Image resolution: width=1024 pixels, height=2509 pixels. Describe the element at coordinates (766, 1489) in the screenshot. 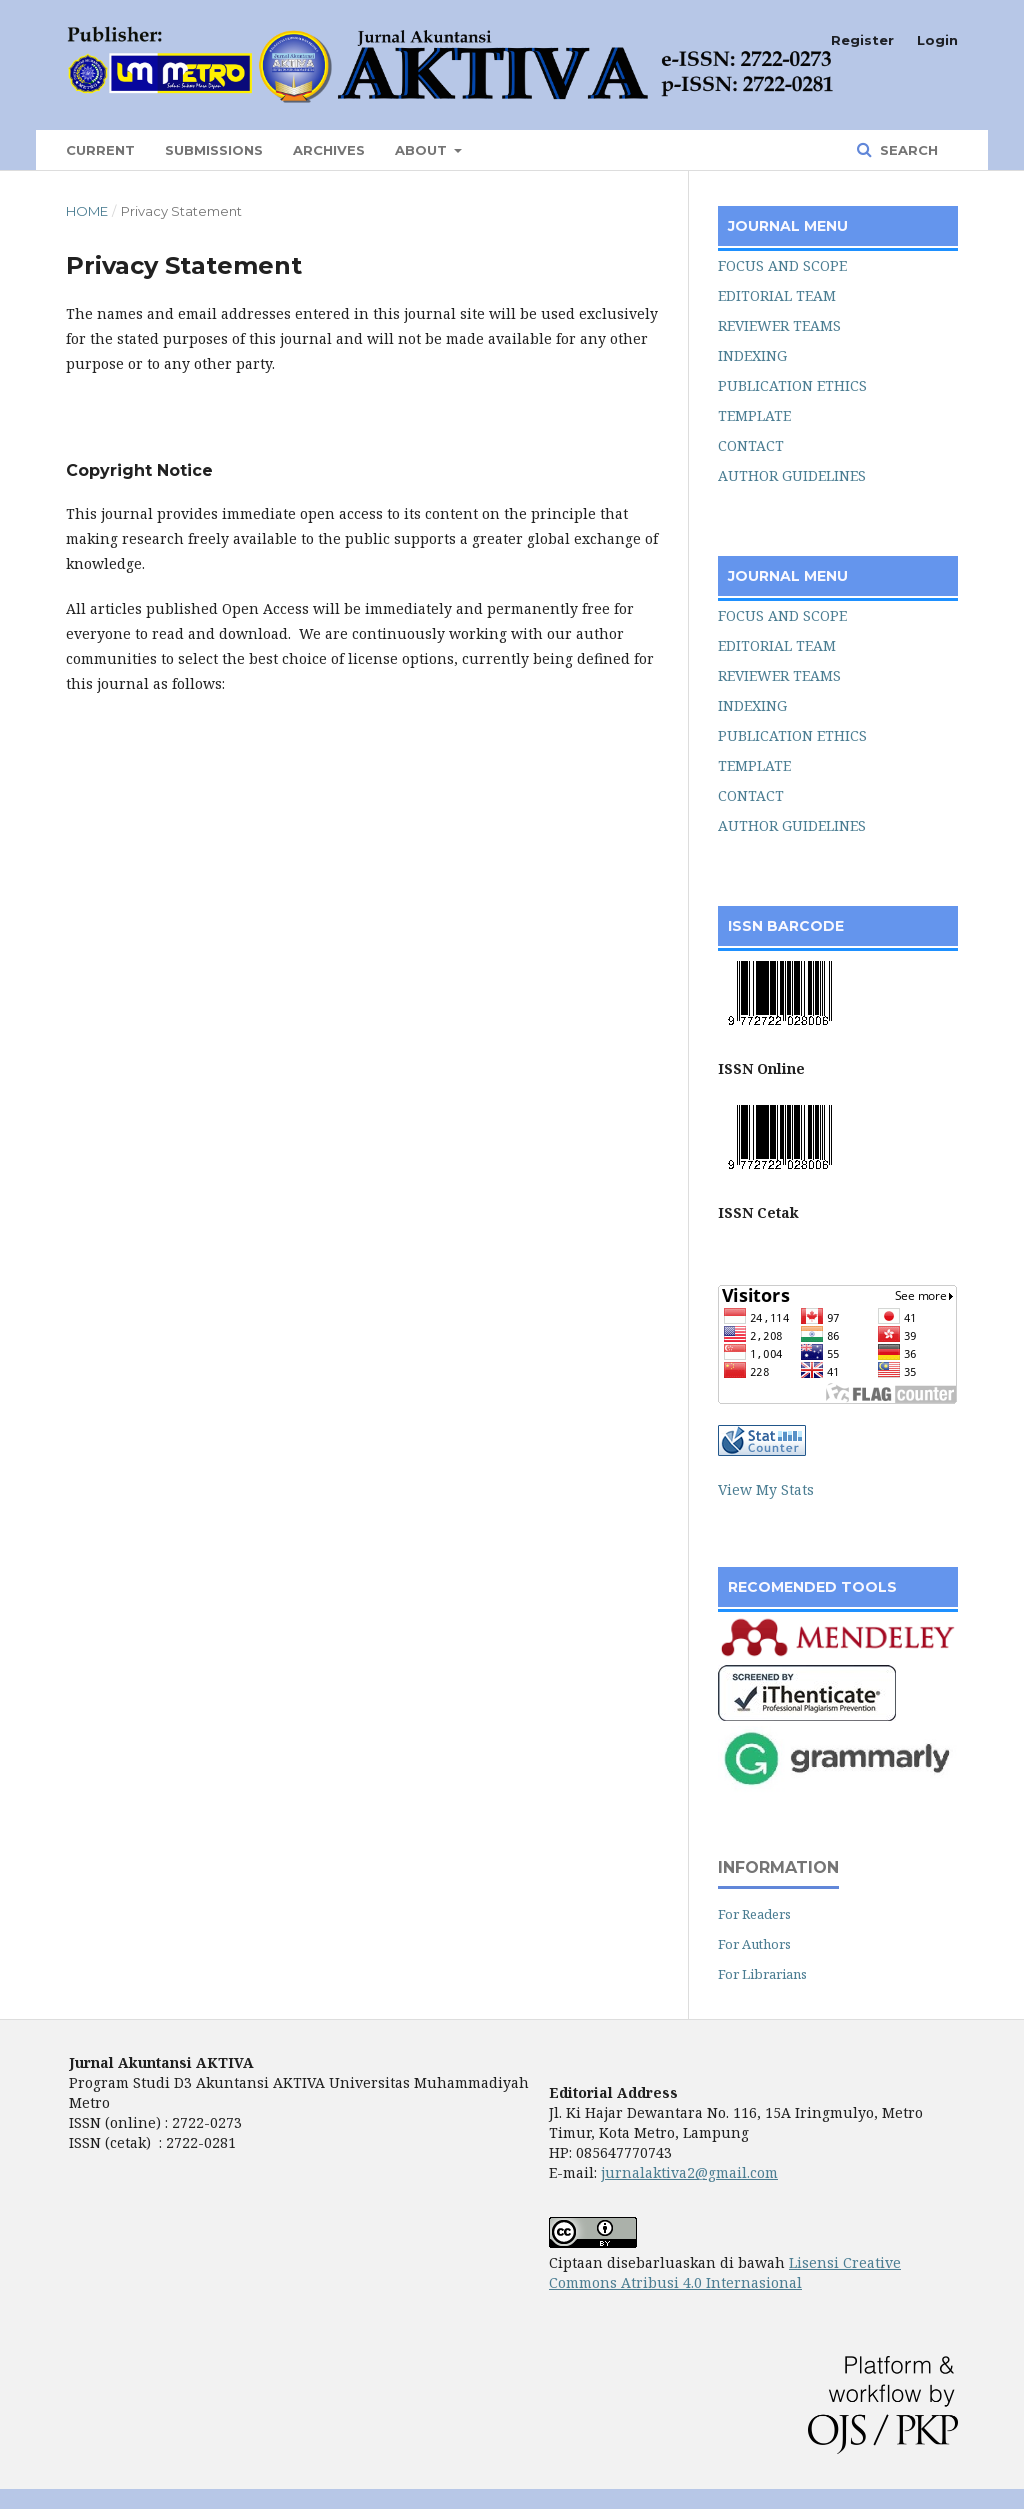

I see `View My Stats` at that location.